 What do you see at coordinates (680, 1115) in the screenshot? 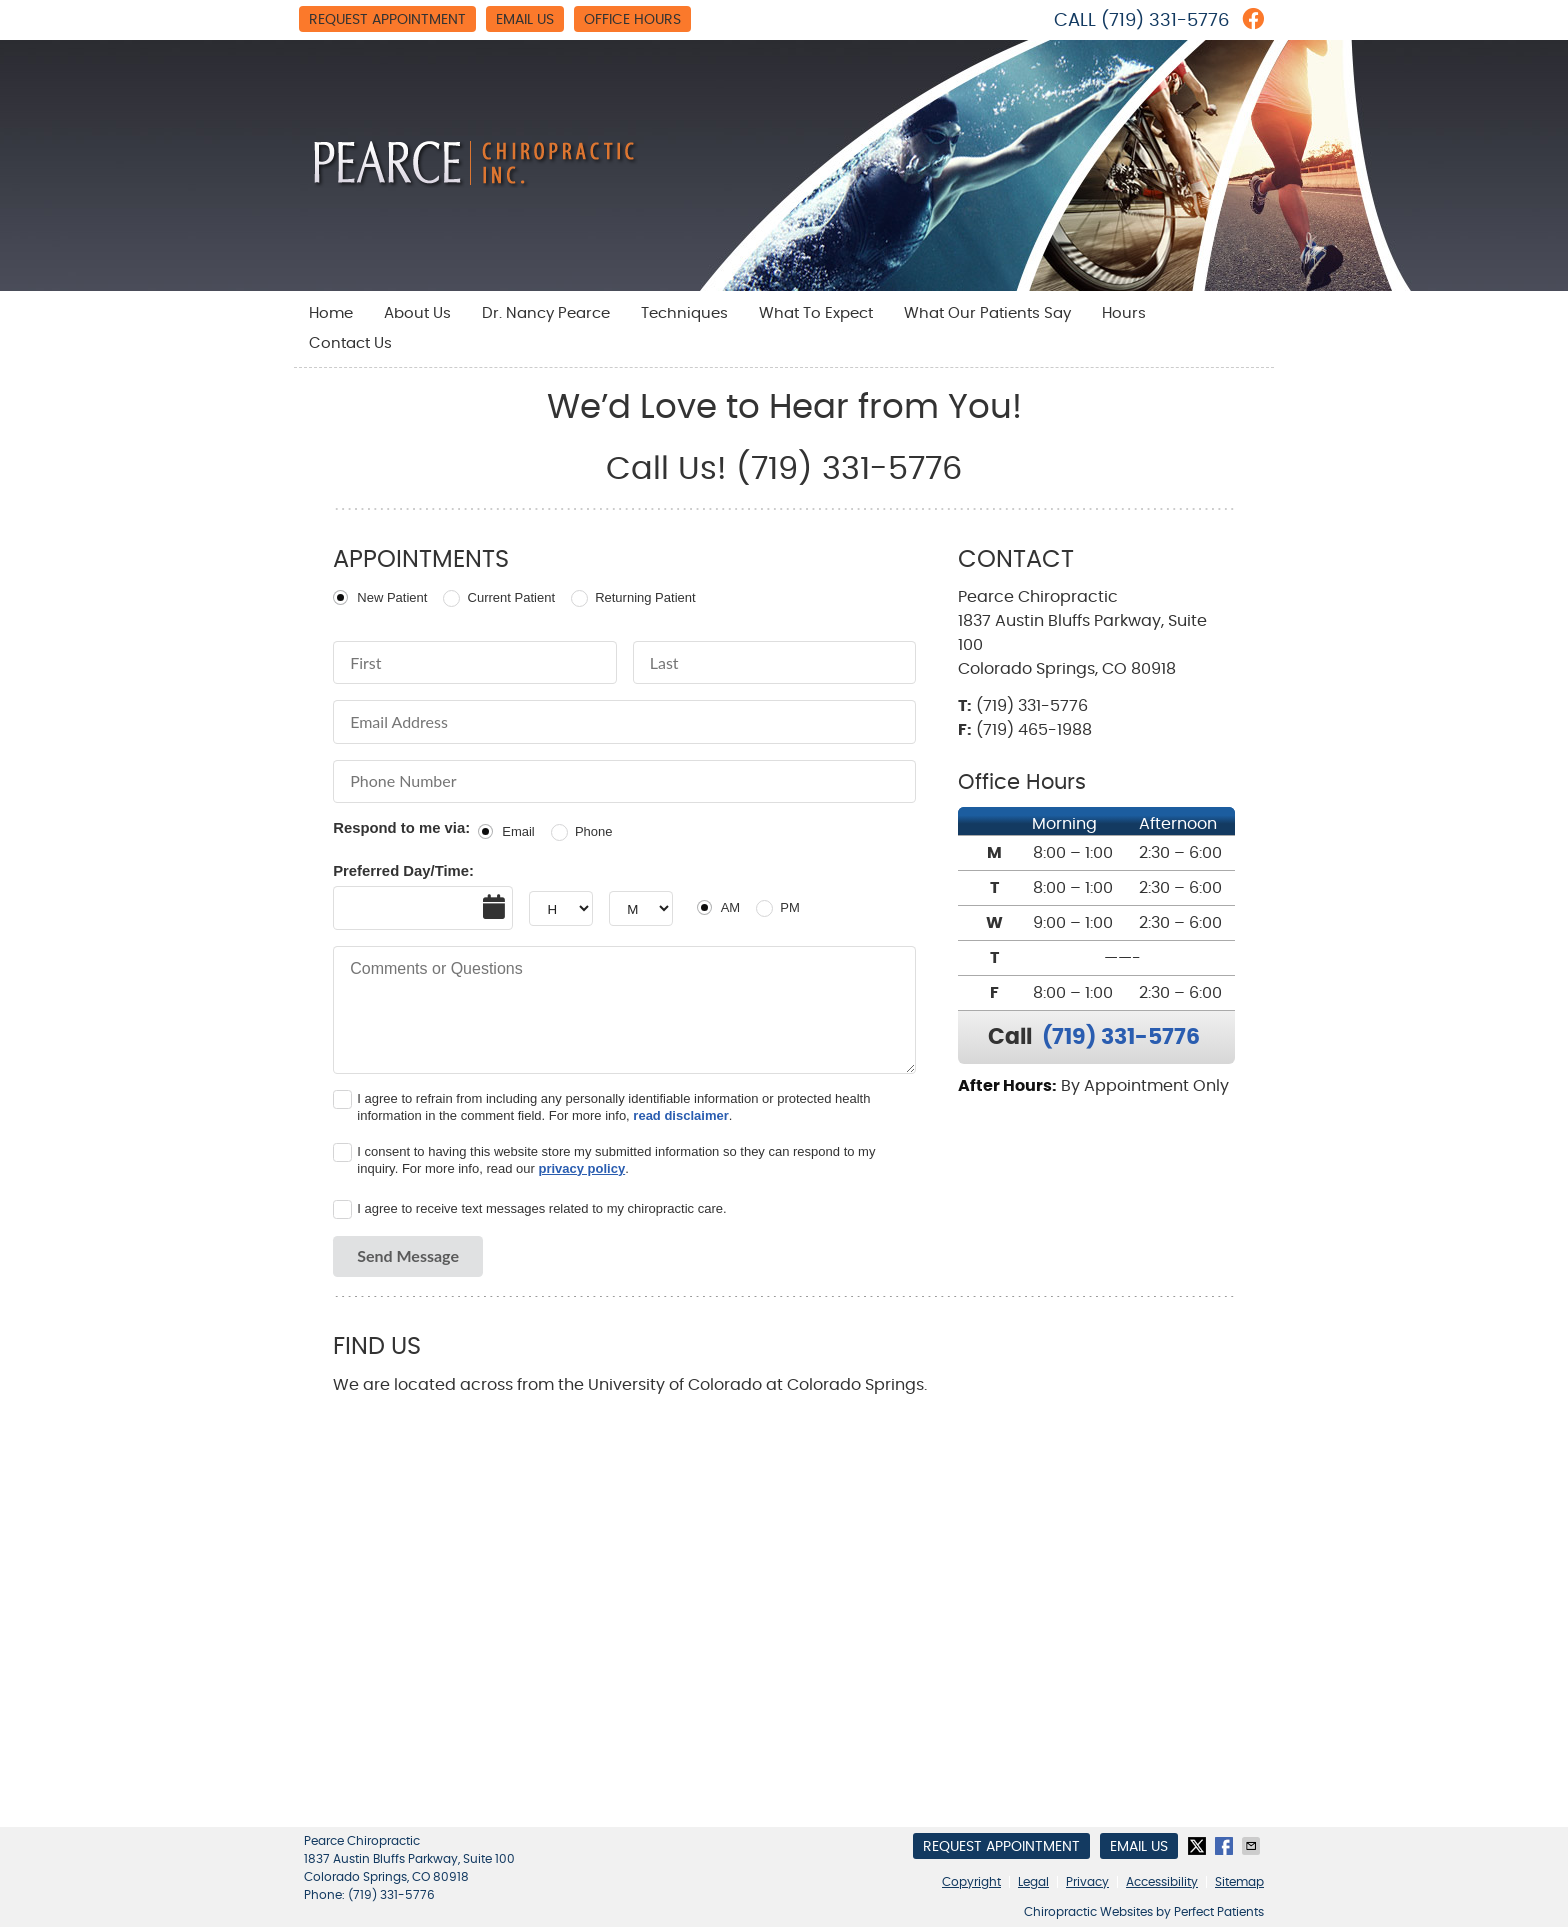
I see `read disclaimer` at bounding box center [680, 1115].